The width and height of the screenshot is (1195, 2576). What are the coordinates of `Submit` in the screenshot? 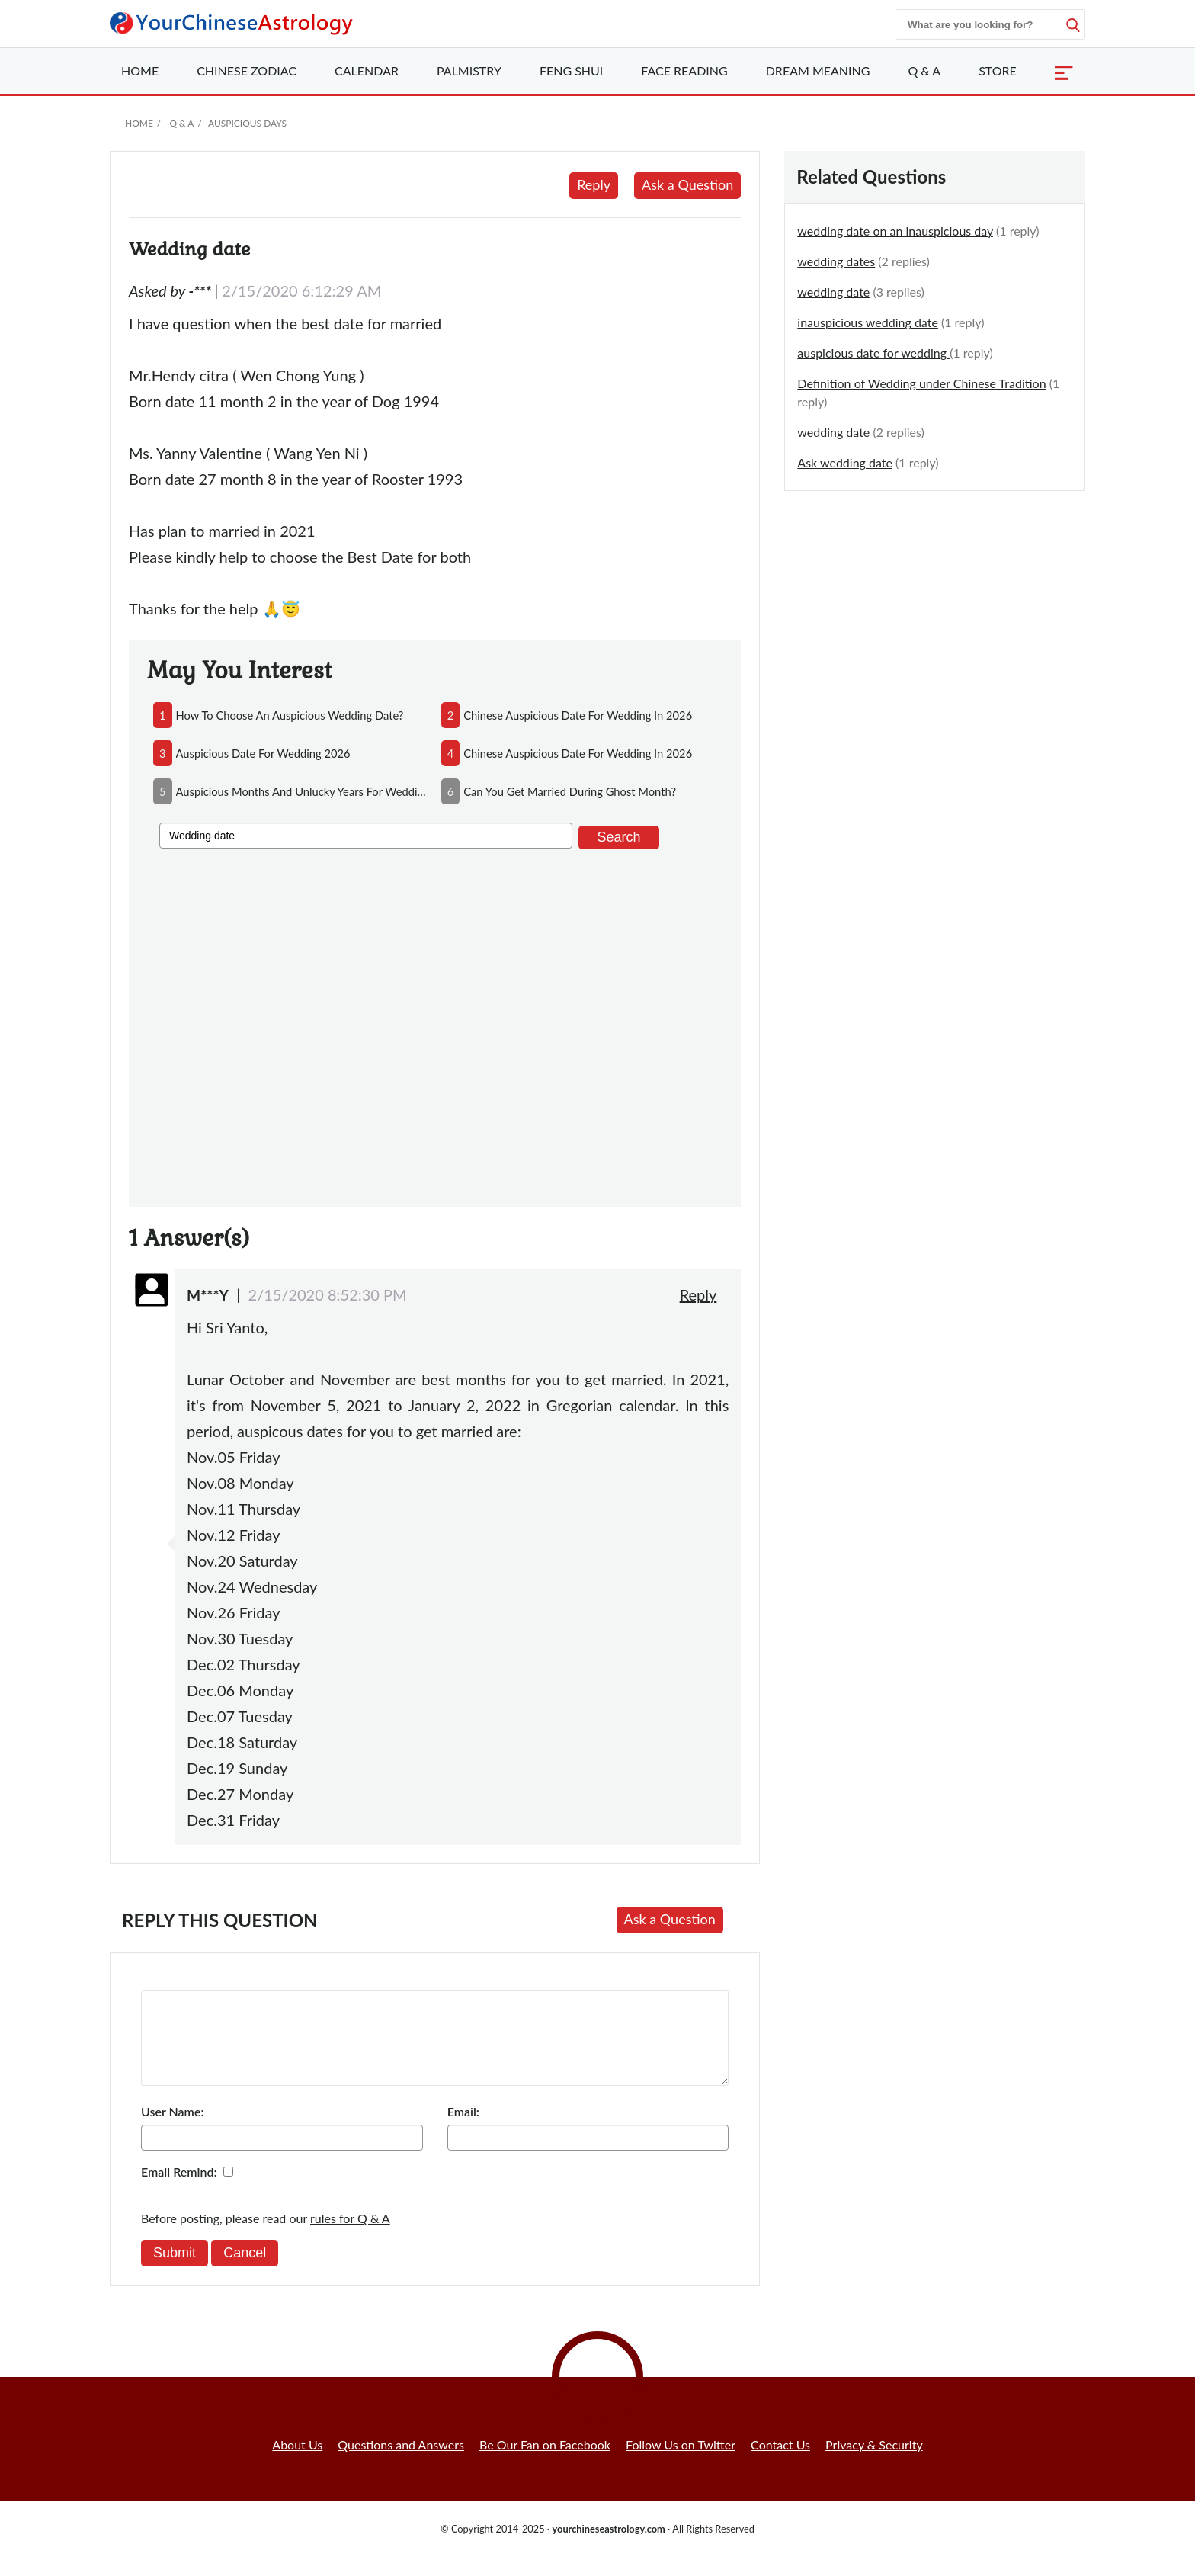 It's located at (174, 2271).